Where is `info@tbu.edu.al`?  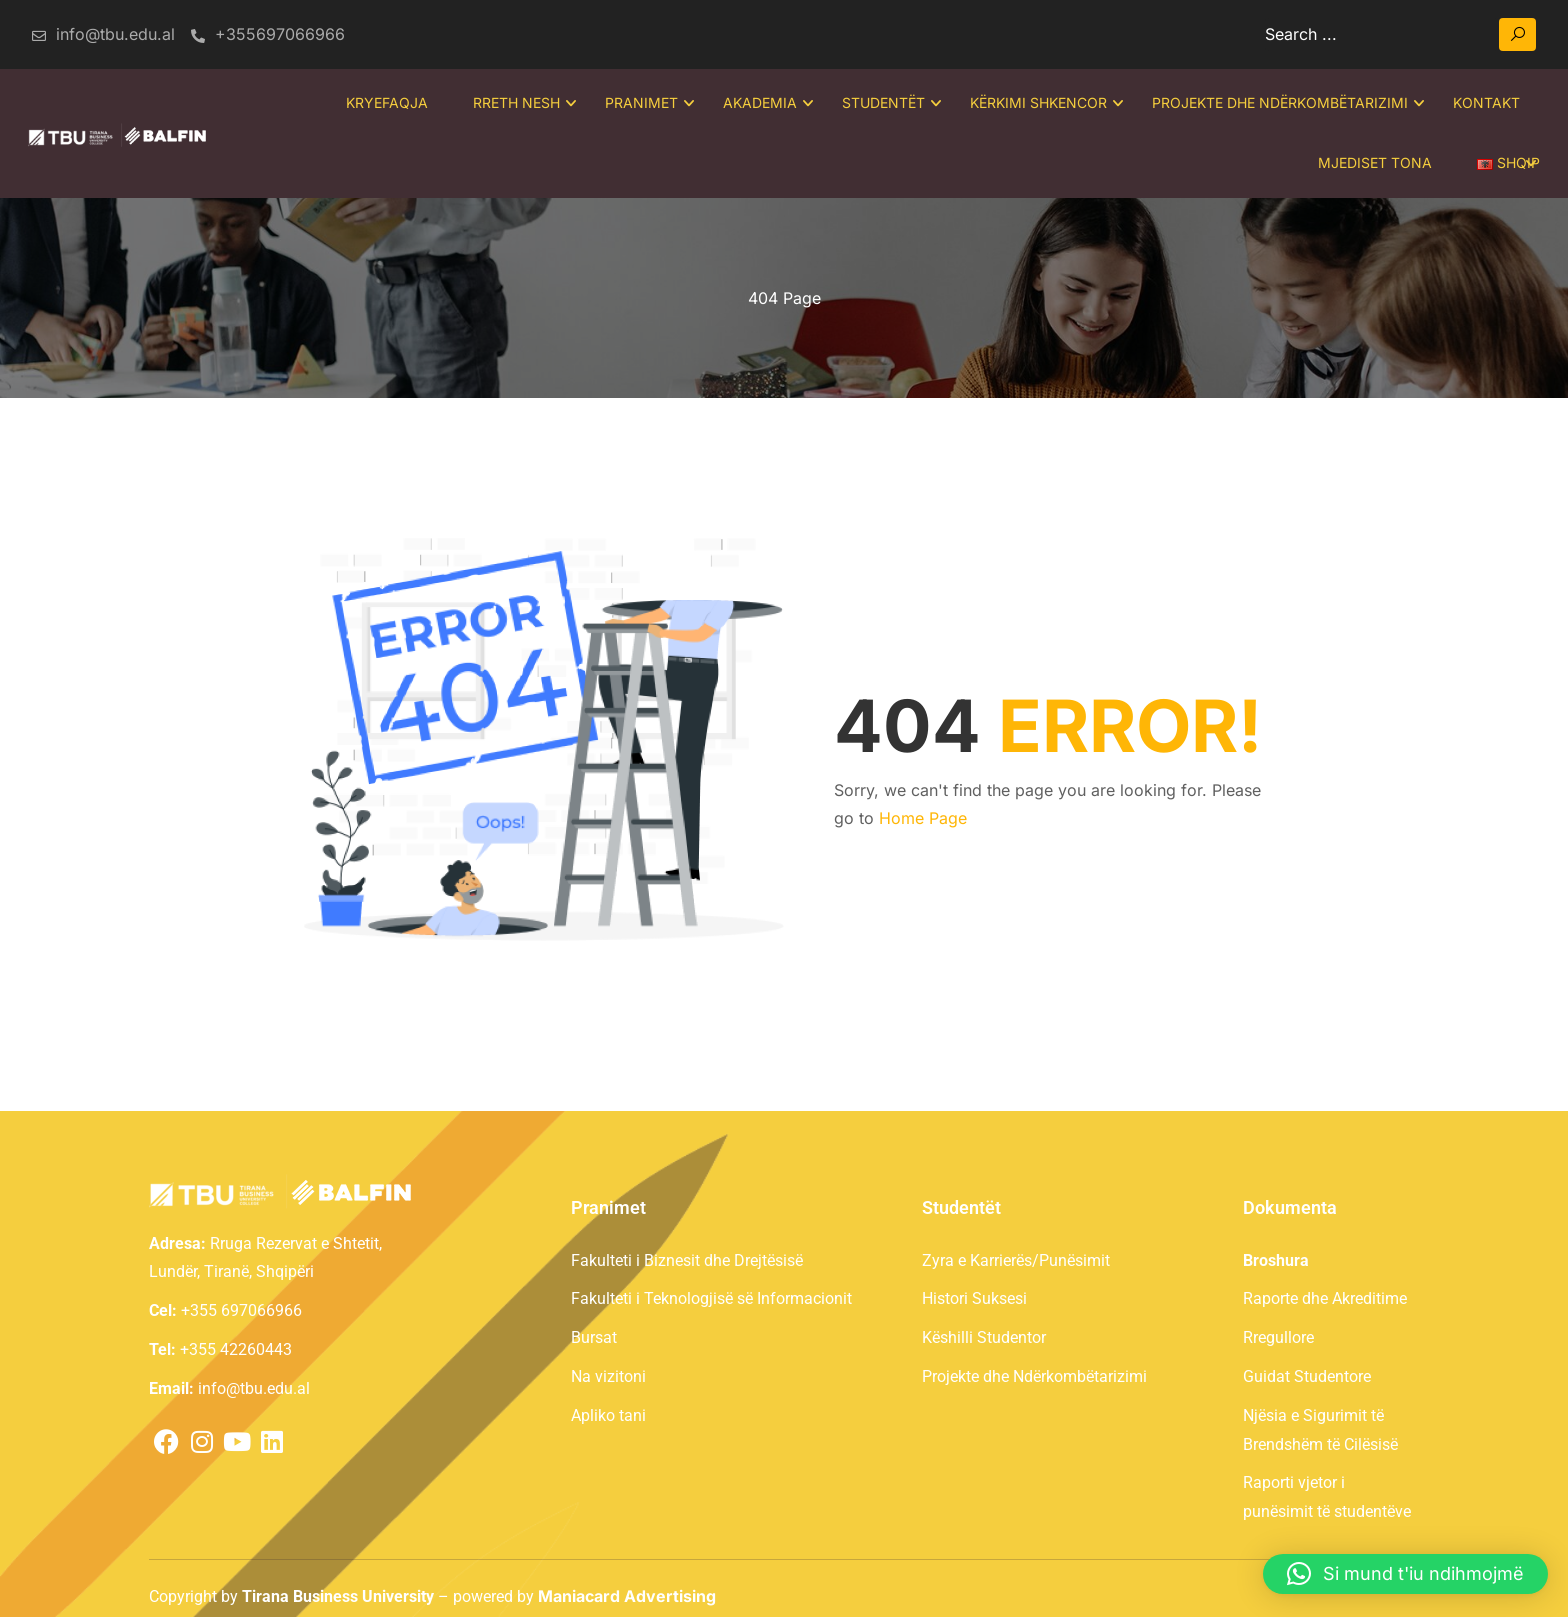
info@tbu.edu.al is located at coordinates (102, 34).